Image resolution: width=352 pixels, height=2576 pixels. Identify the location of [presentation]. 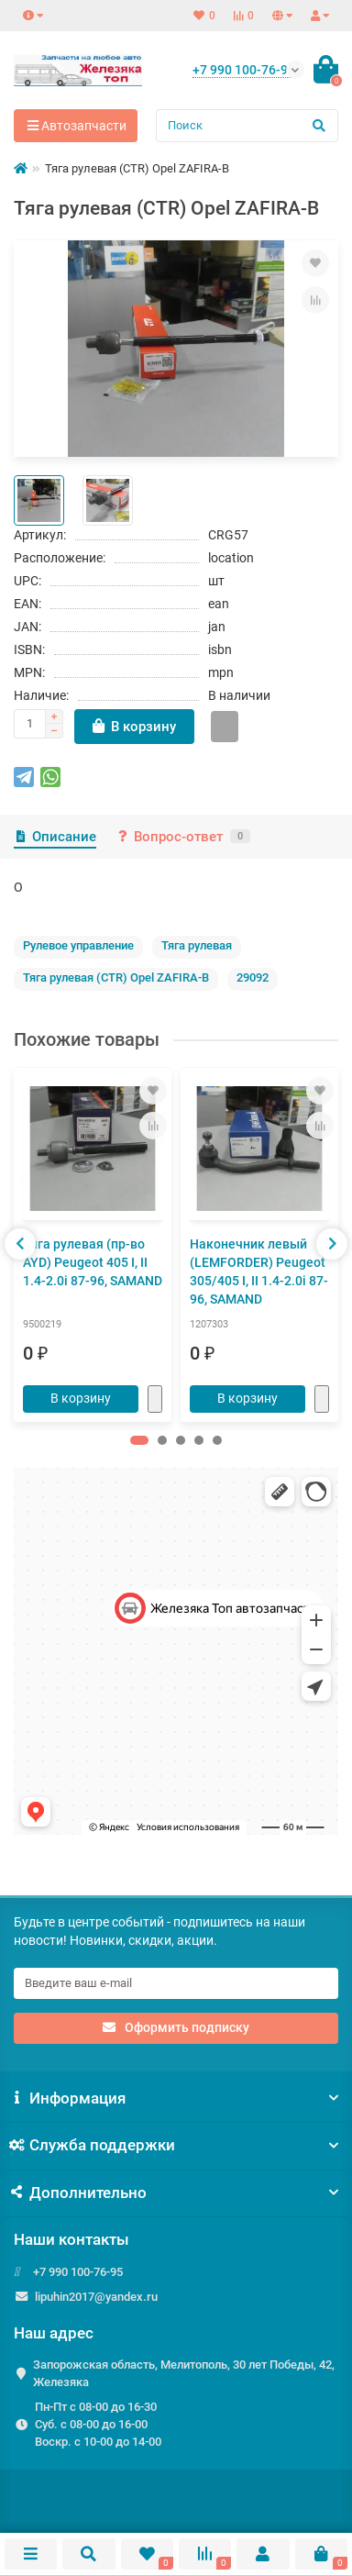
(20, 1244).